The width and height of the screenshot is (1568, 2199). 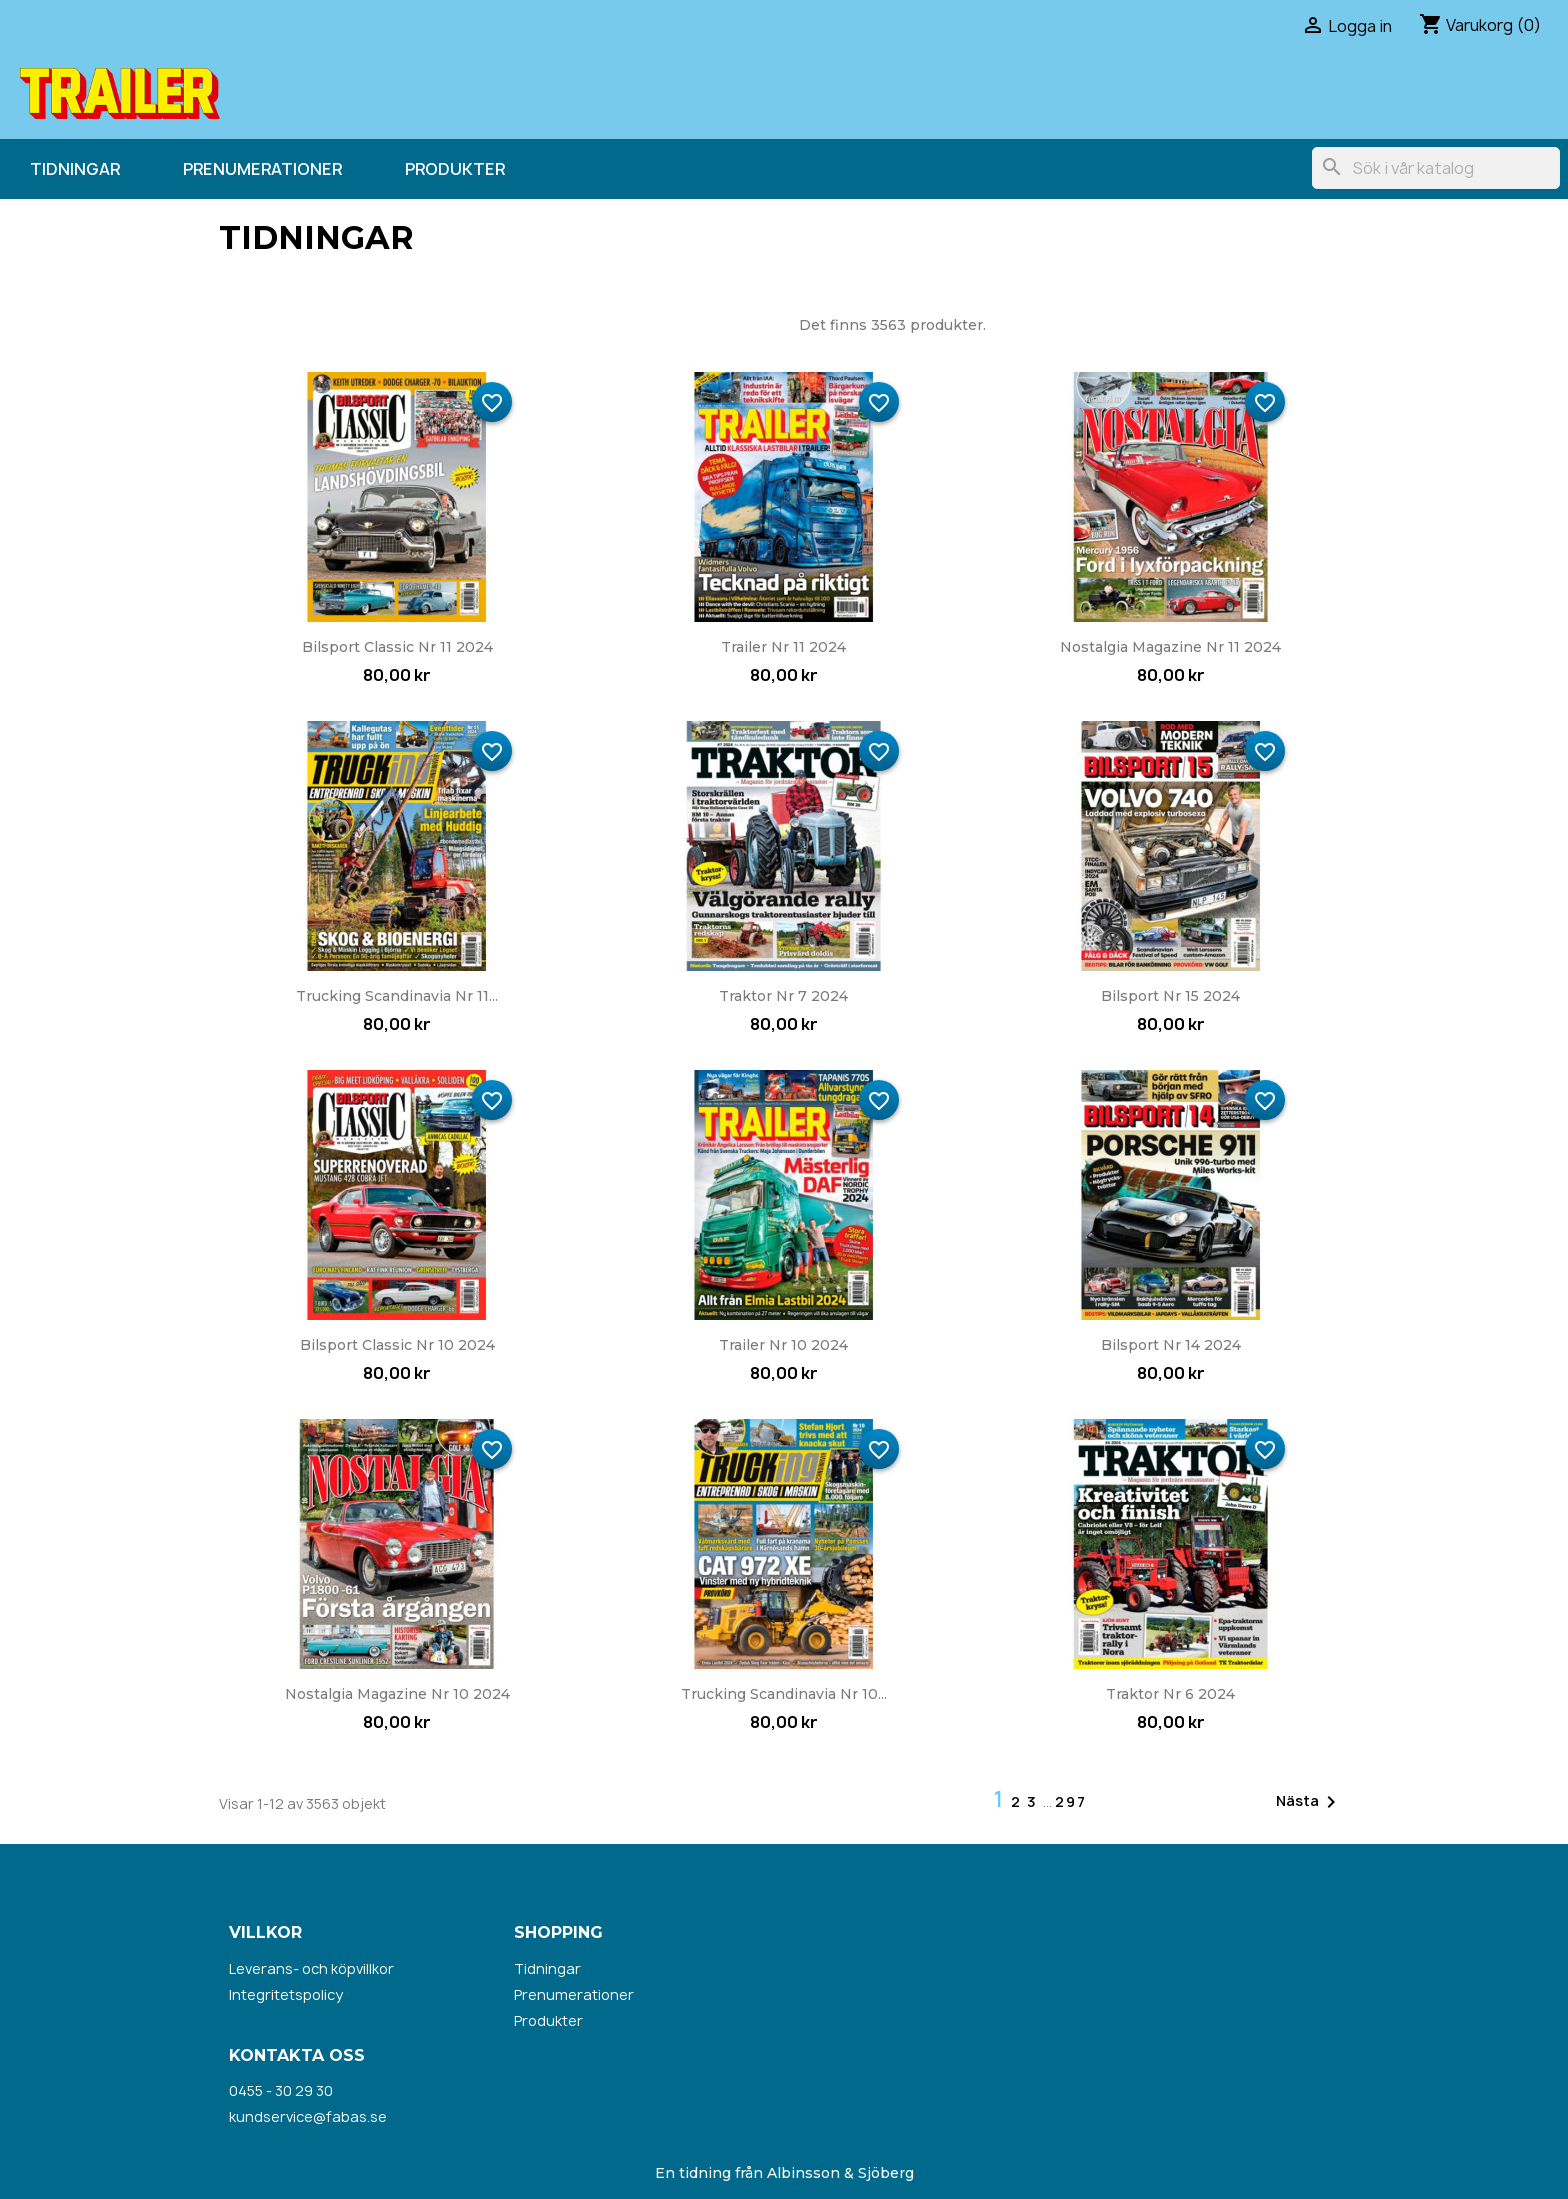 What do you see at coordinates (397, 1345) in the screenshot?
I see `Bilsport Classic nr 10 2024` at bounding box center [397, 1345].